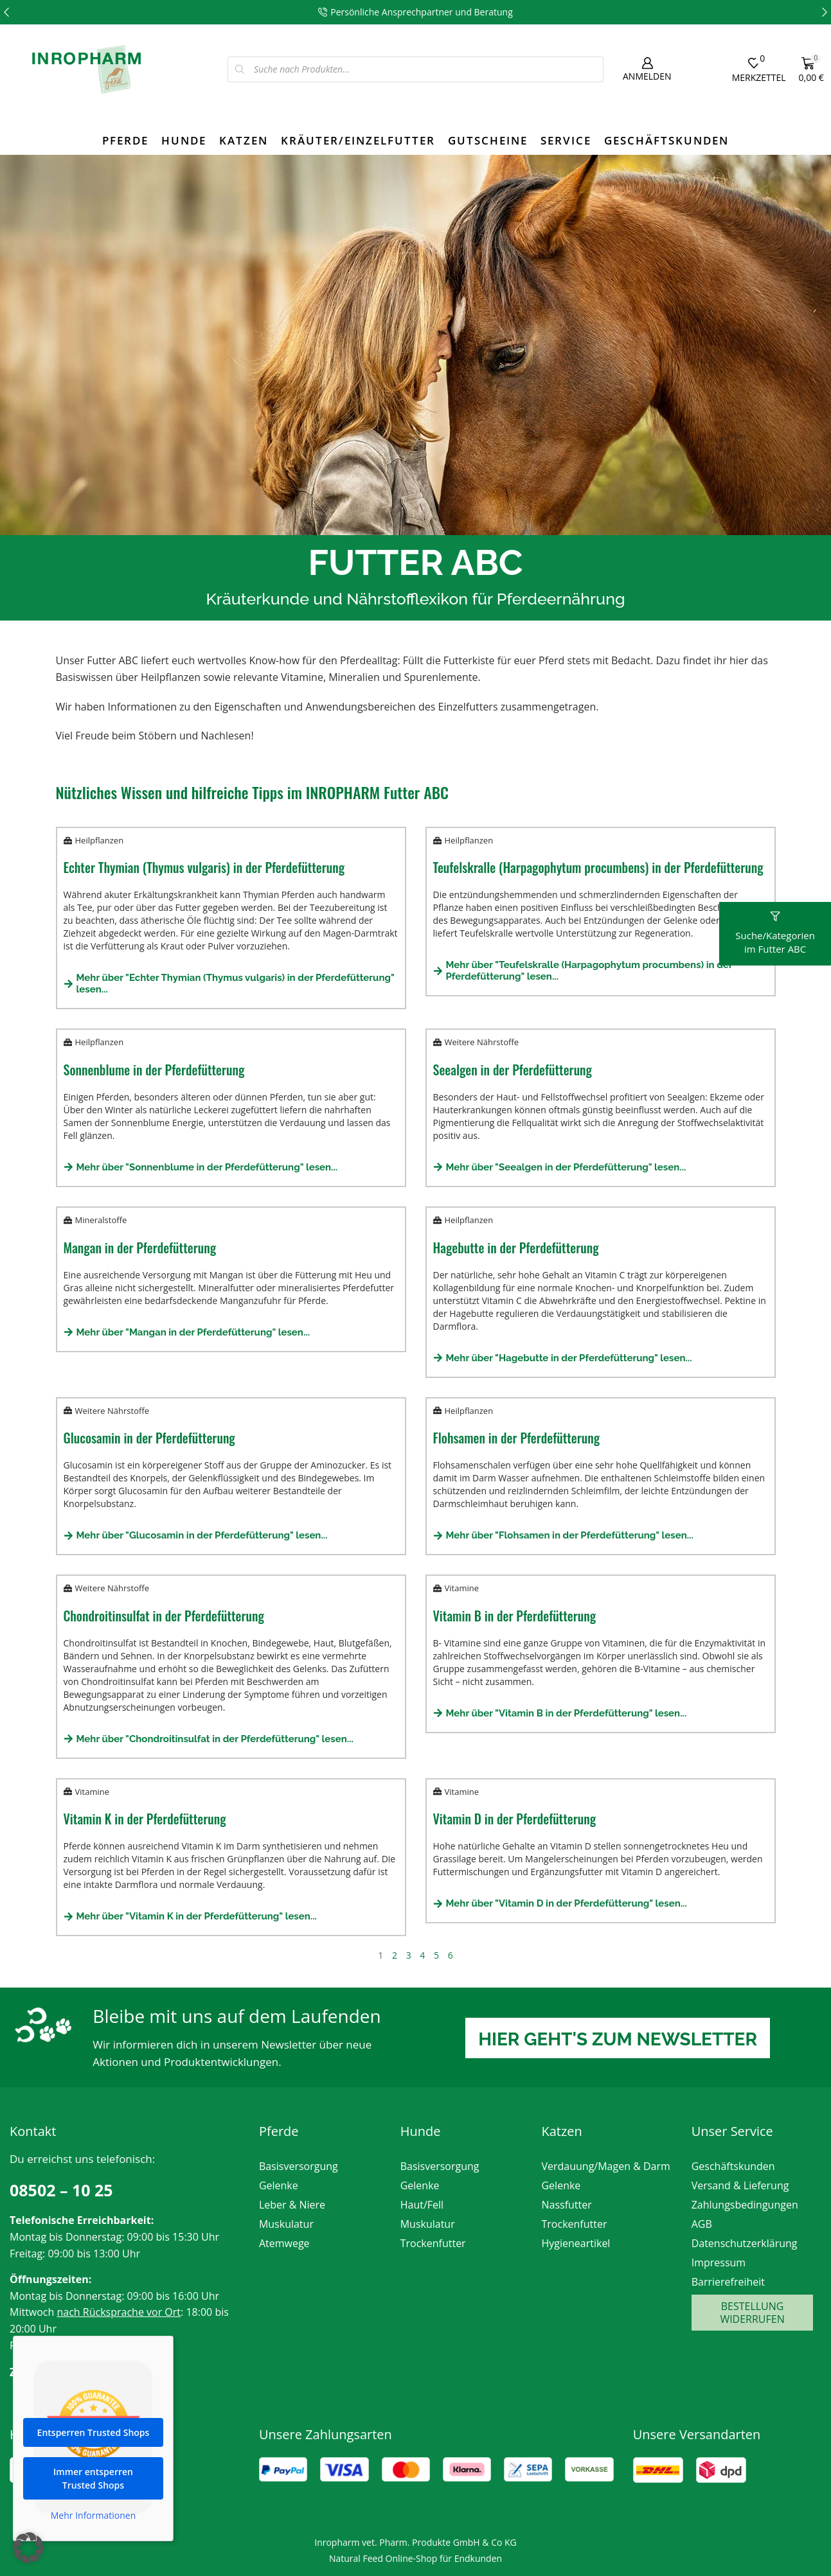 This screenshot has height=2576, width=831. Describe the element at coordinates (702, 2224) in the screenshot. I see `AGB` at that location.